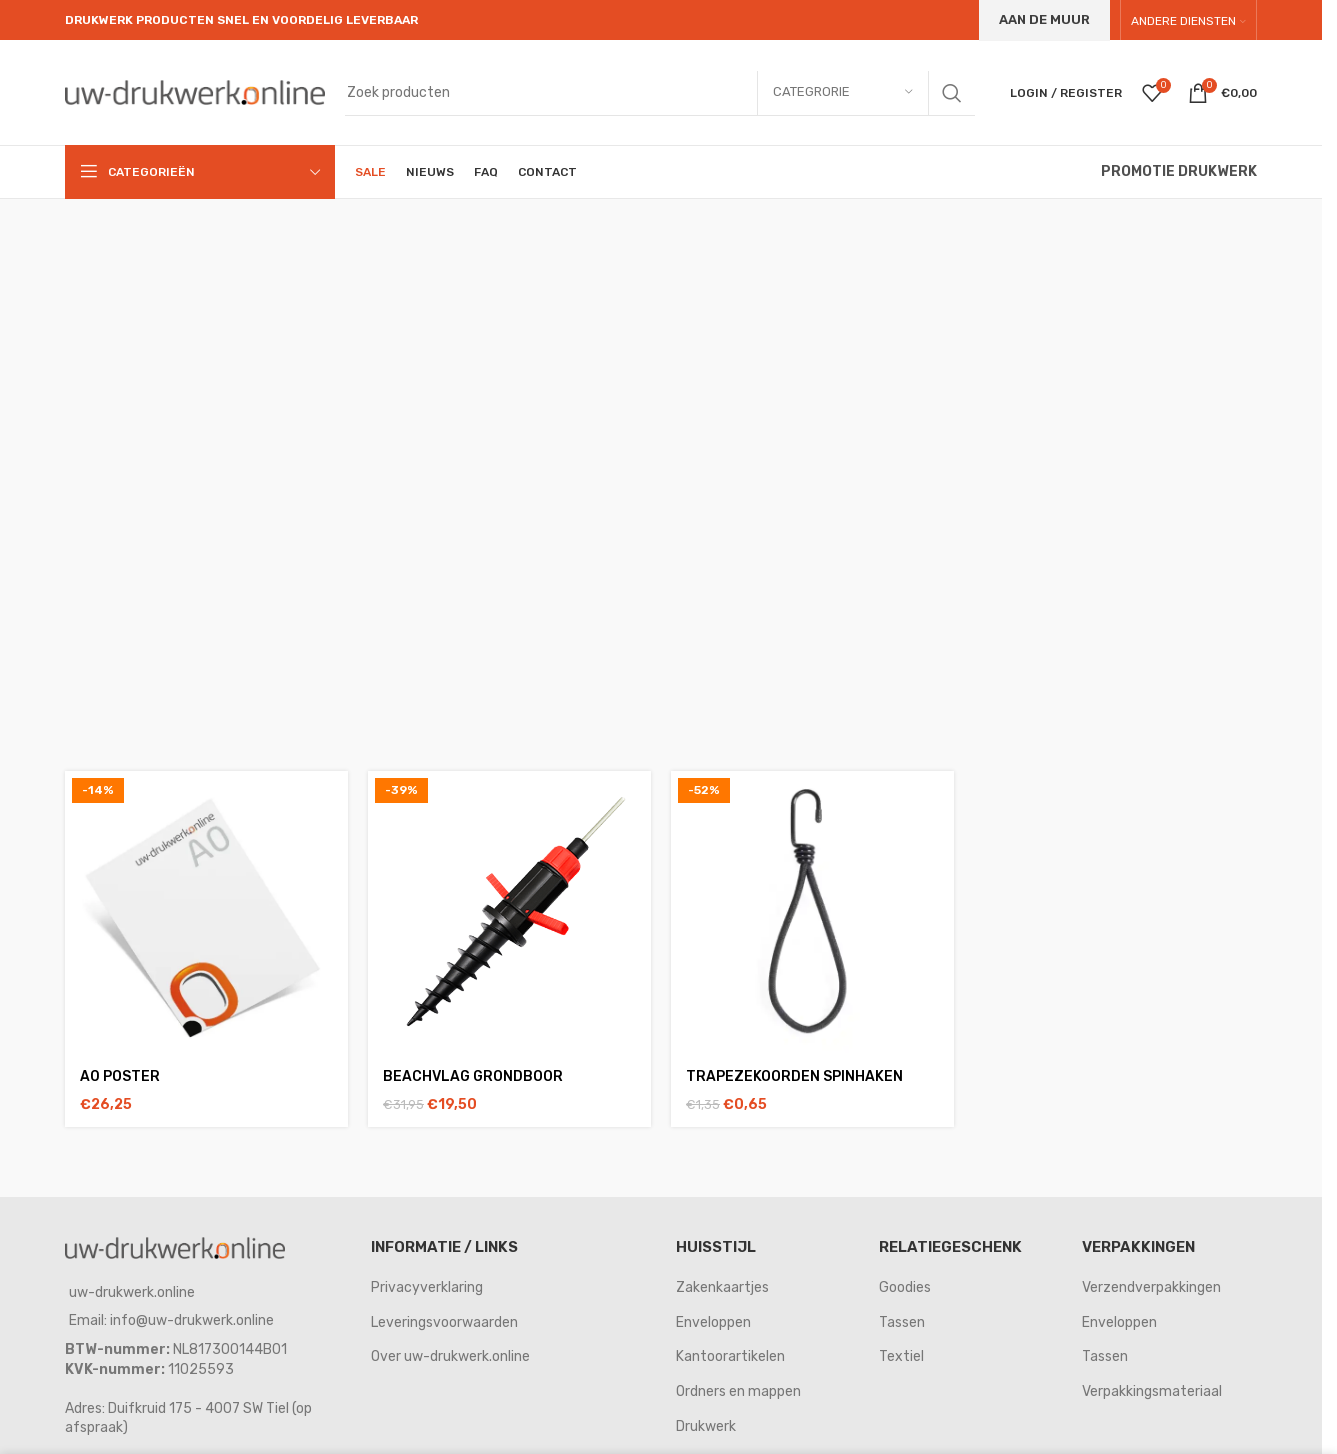 The width and height of the screenshot is (1337, 1454). I want to click on Drukwerk, so click(706, 1426).